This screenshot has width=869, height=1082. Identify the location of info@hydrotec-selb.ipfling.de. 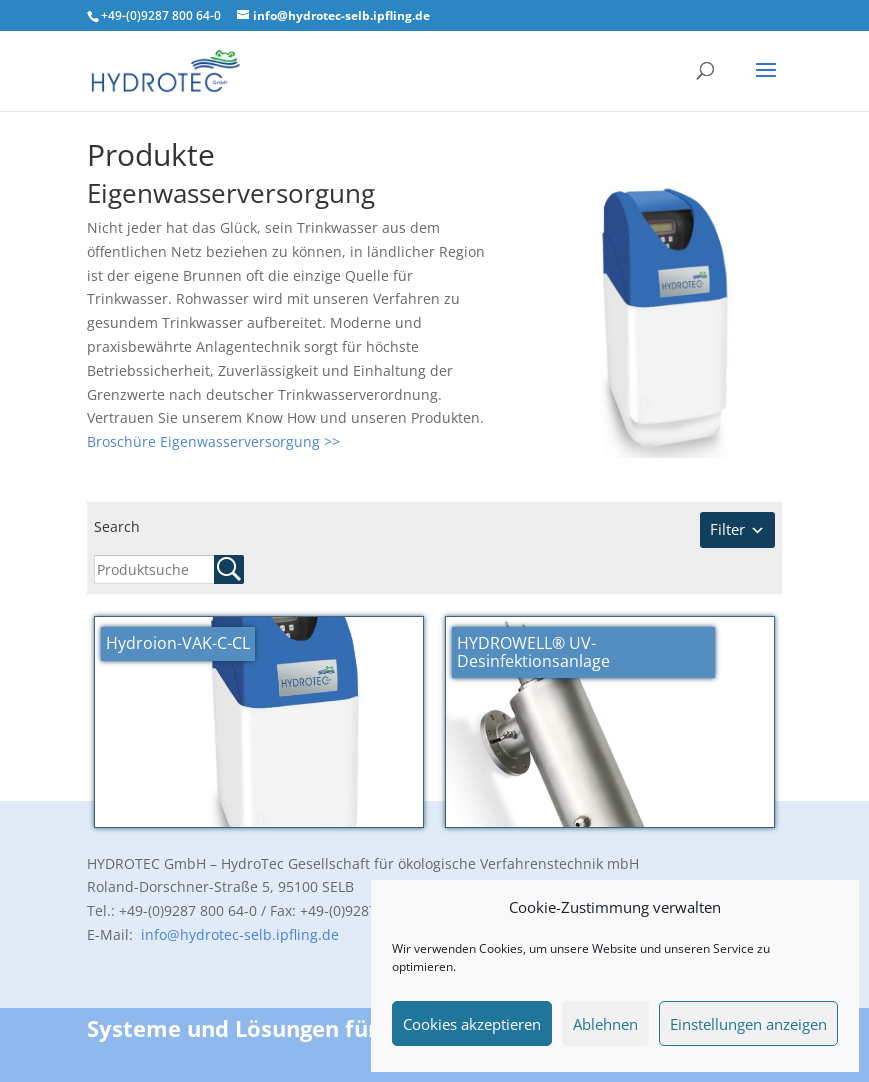
(238, 934).